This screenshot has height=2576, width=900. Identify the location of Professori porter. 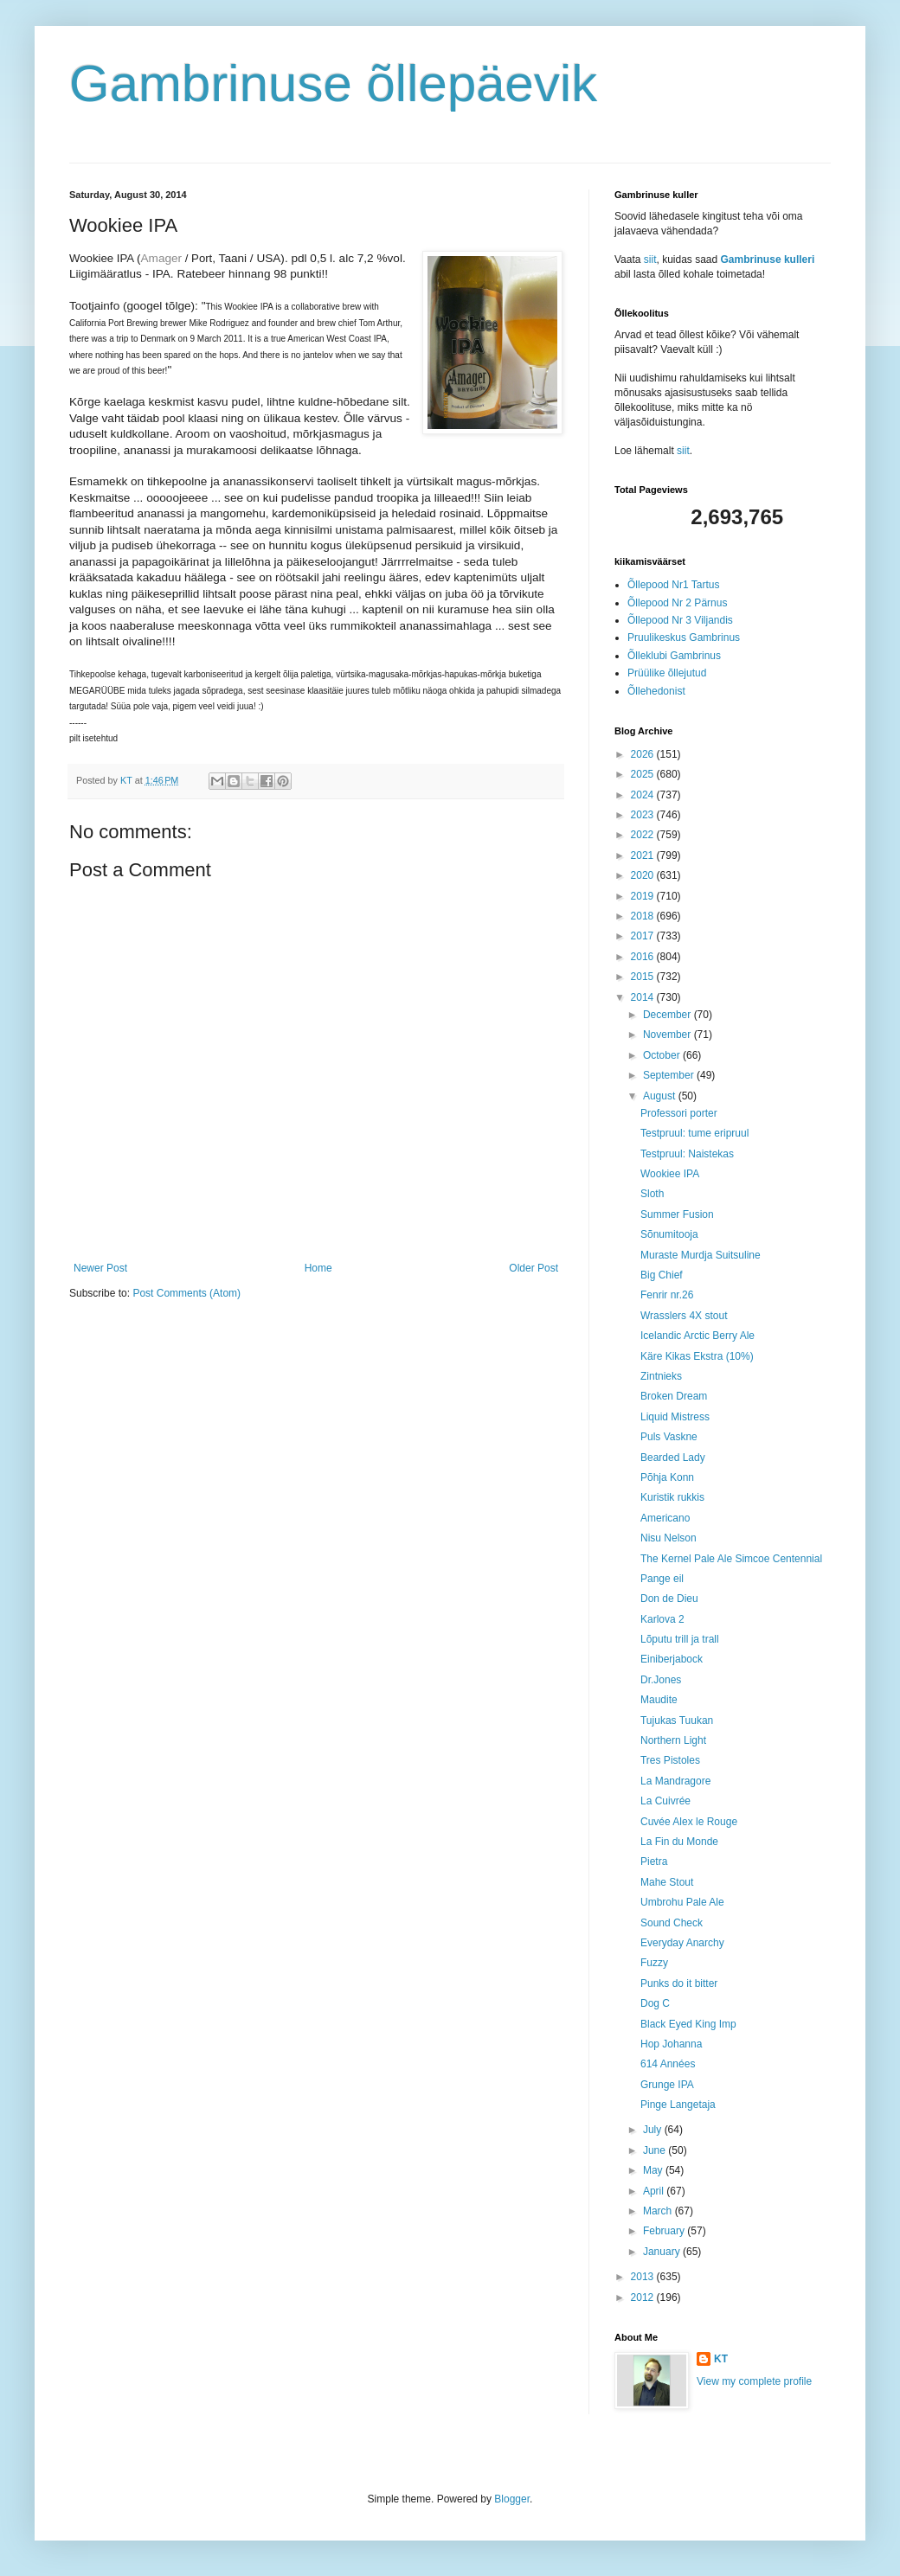
(678, 1113).